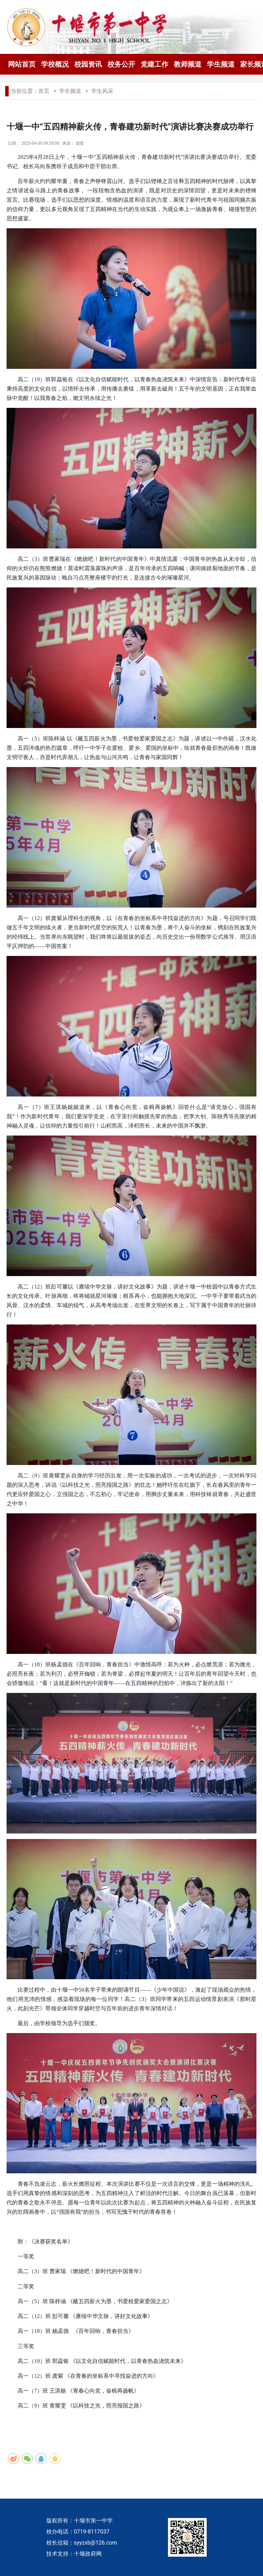 The height and width of the screenshot is (2576, 263). What do you see at coordinates (221, 64) in the screenshot?
I see `学生频道` at bounding box center [221, 64].